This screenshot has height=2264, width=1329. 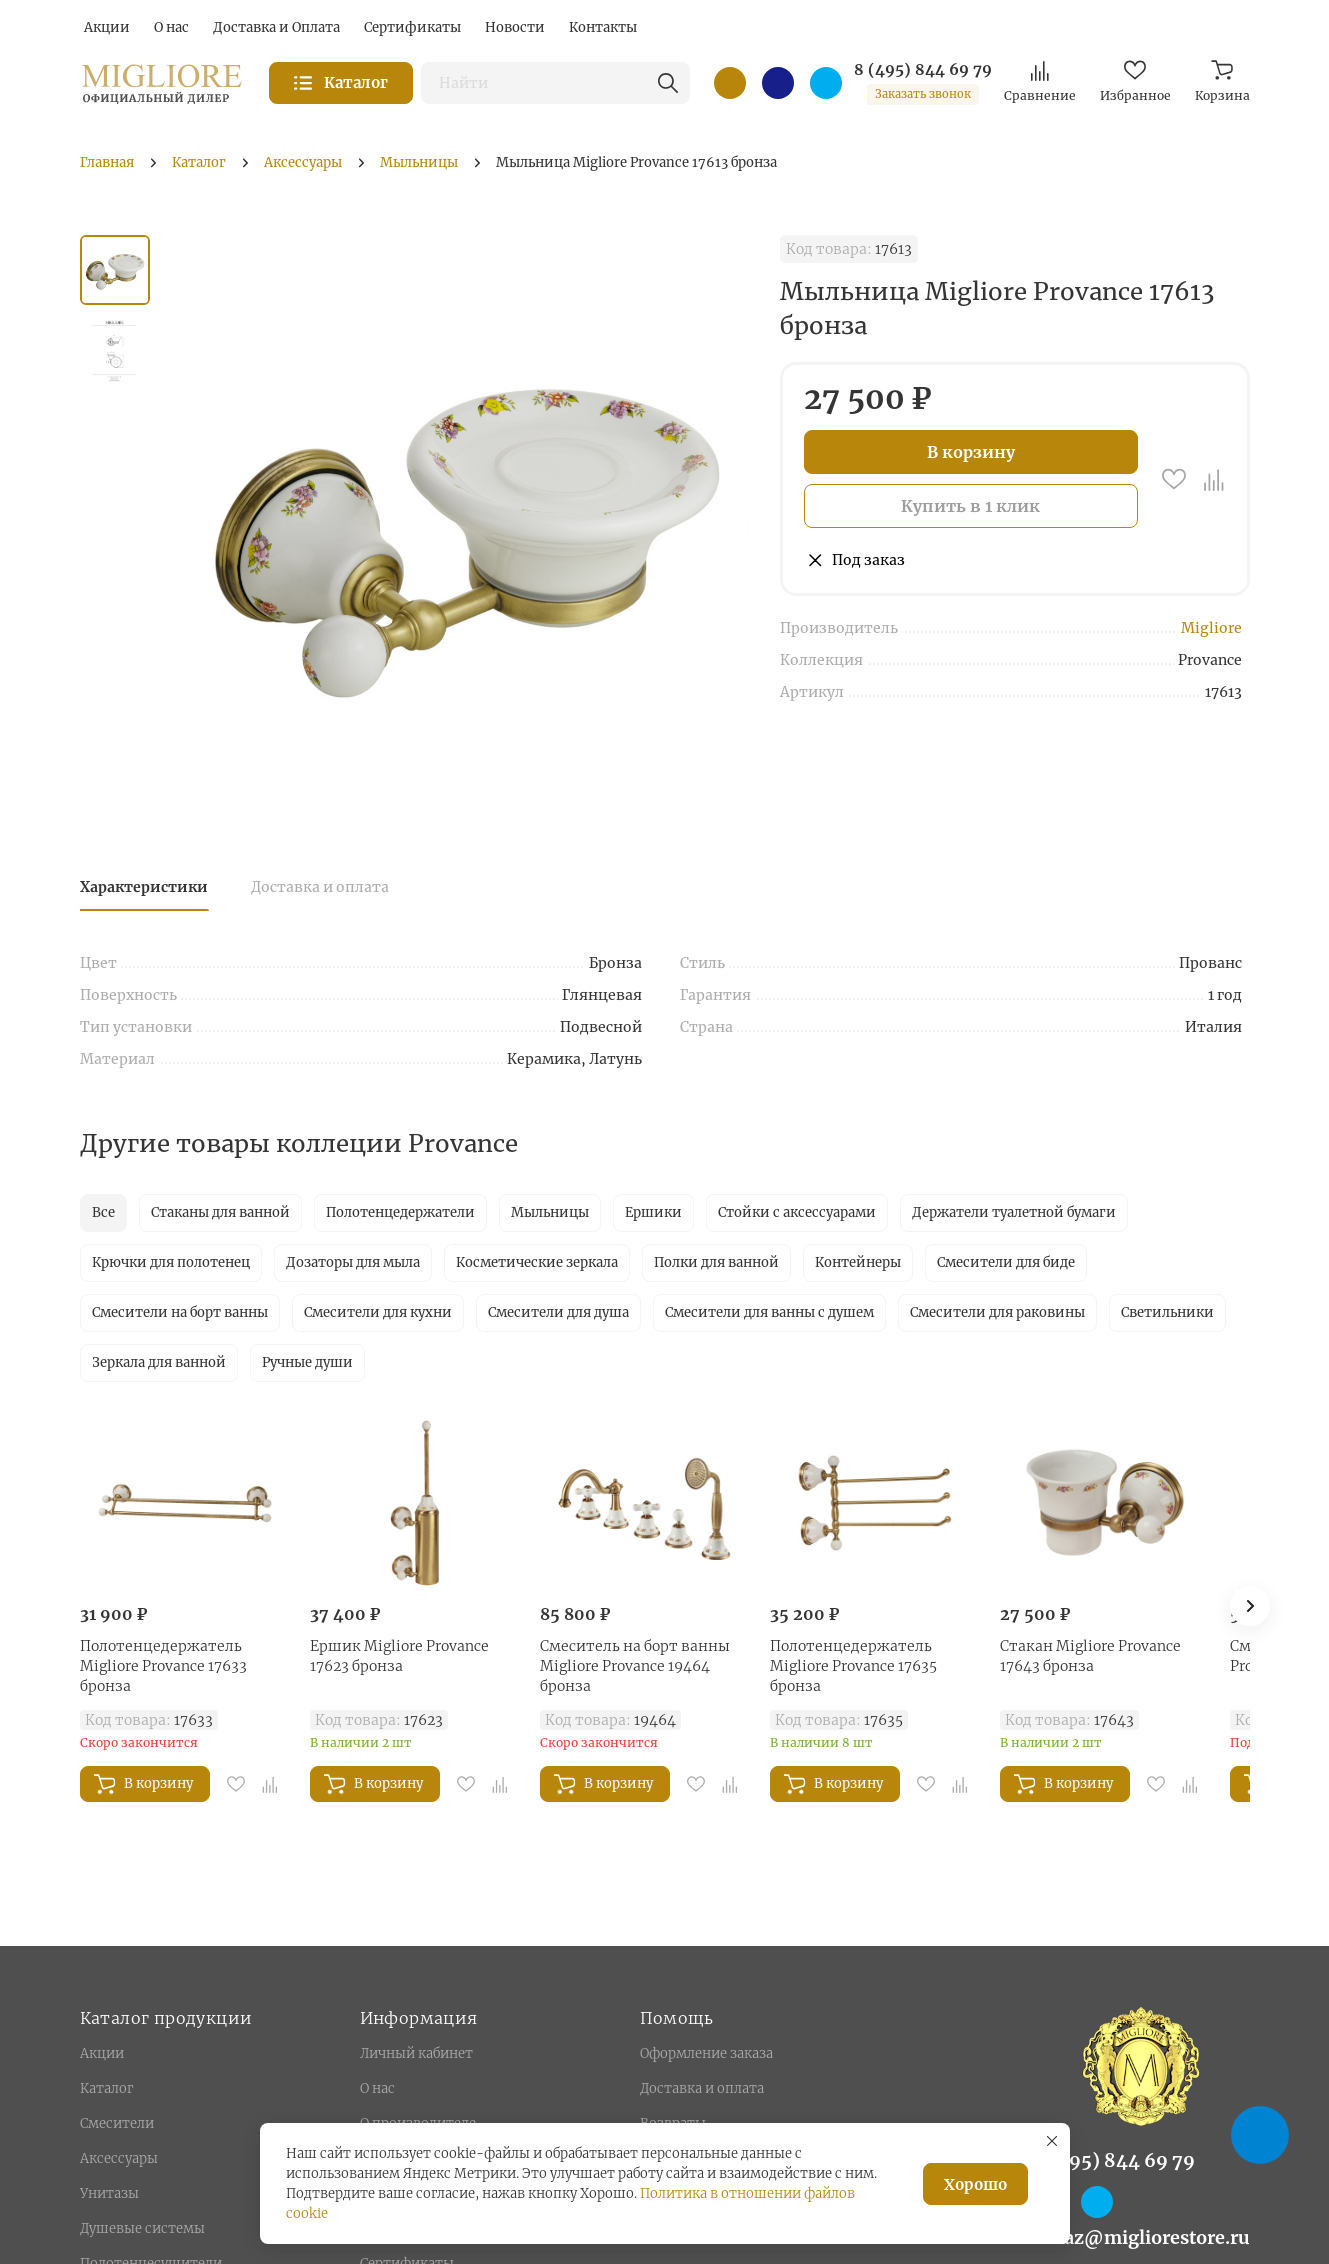 What do you see at coordinates (119, 2158) in the screenshot?
I see `Аксессуары` at bounding box center [119, 2158].